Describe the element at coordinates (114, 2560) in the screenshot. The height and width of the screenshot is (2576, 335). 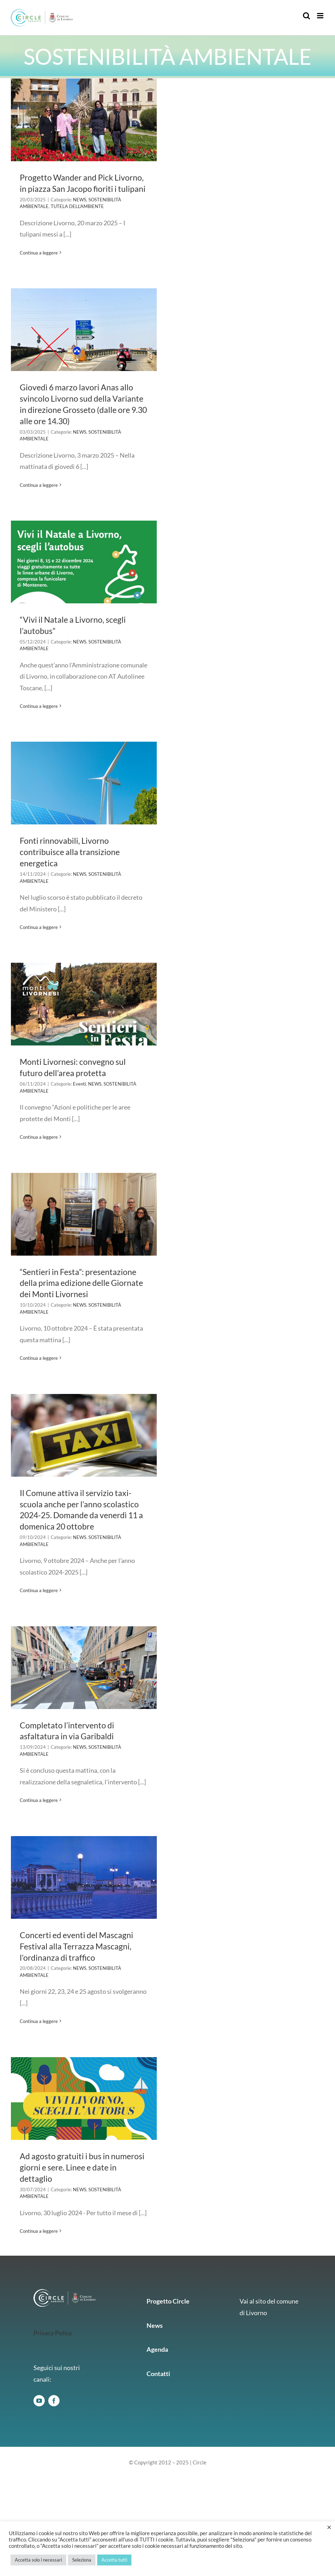
I see `Accetta tutti [button]` at that location.